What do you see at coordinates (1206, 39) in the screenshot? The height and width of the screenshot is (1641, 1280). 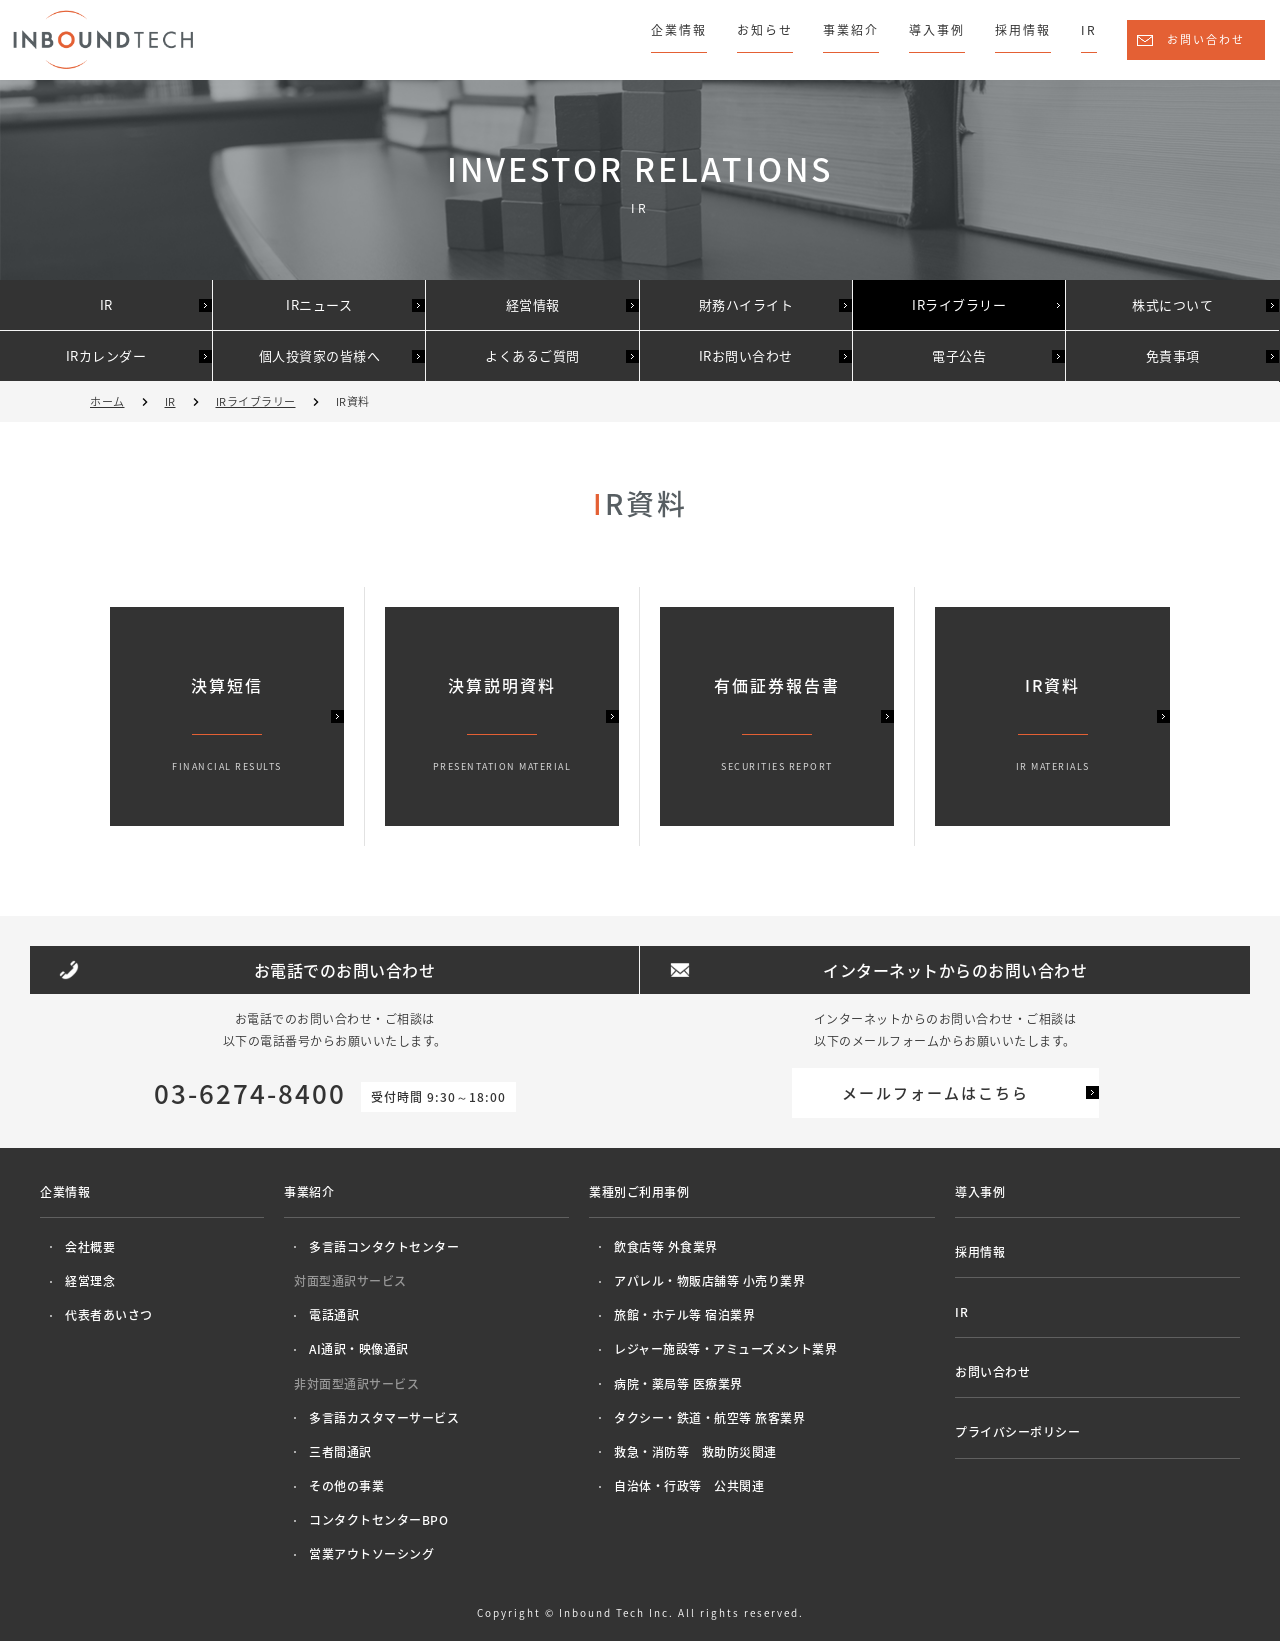 I see `お問い合わせ` at bounding box center [1206, 39].